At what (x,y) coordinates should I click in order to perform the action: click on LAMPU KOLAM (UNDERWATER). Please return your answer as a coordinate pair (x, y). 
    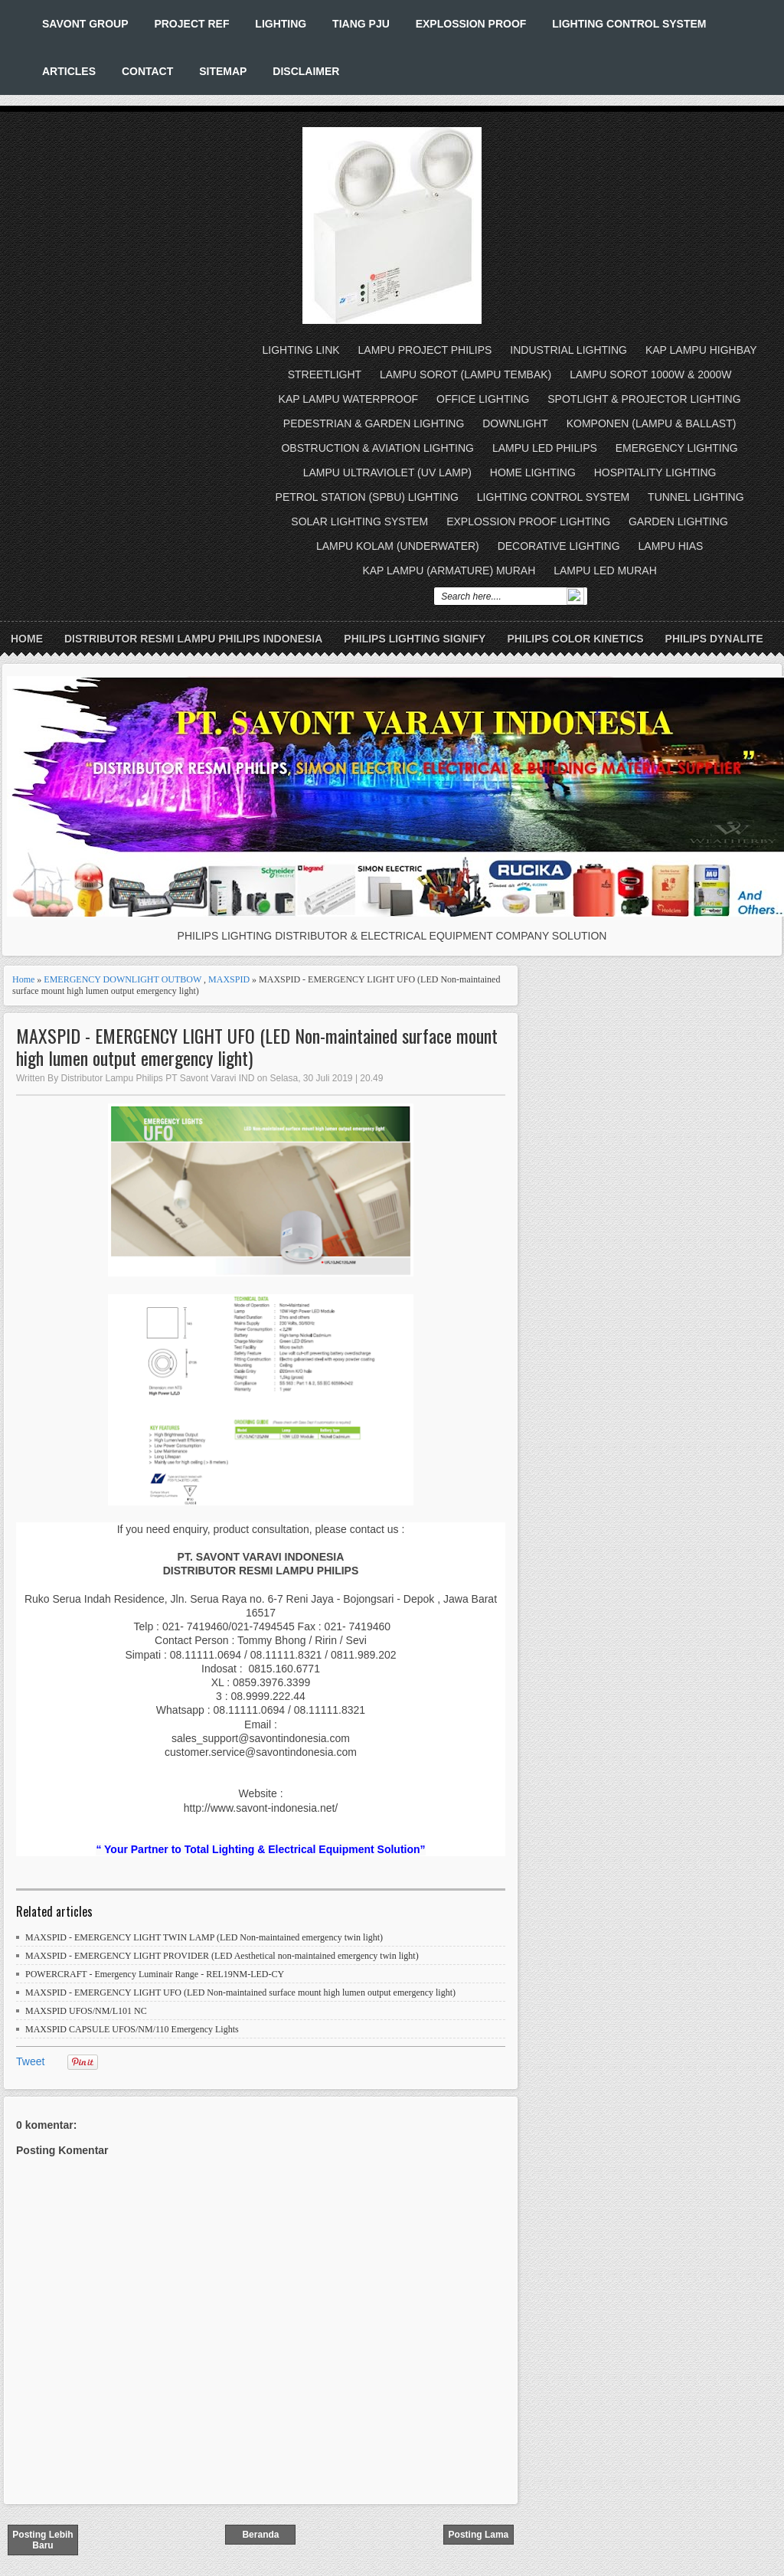
    Looking at the image, I should click on (397, 546).